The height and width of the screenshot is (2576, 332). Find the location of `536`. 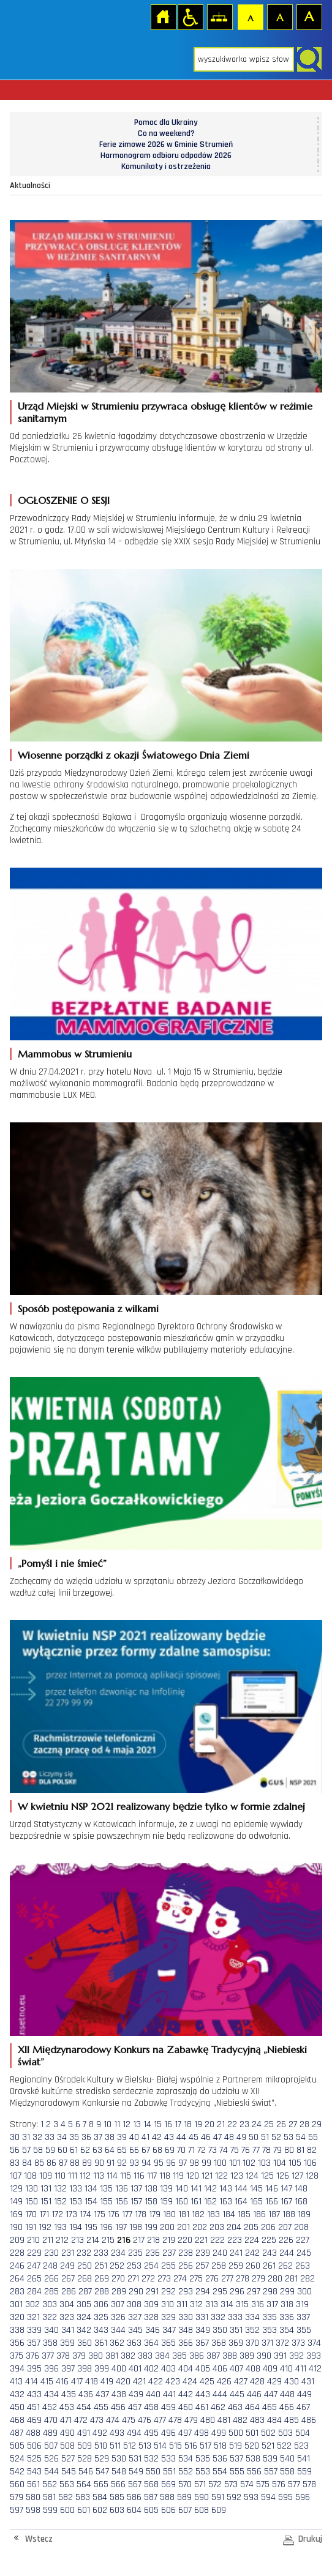

536 is located at coordinates (220, 2458).